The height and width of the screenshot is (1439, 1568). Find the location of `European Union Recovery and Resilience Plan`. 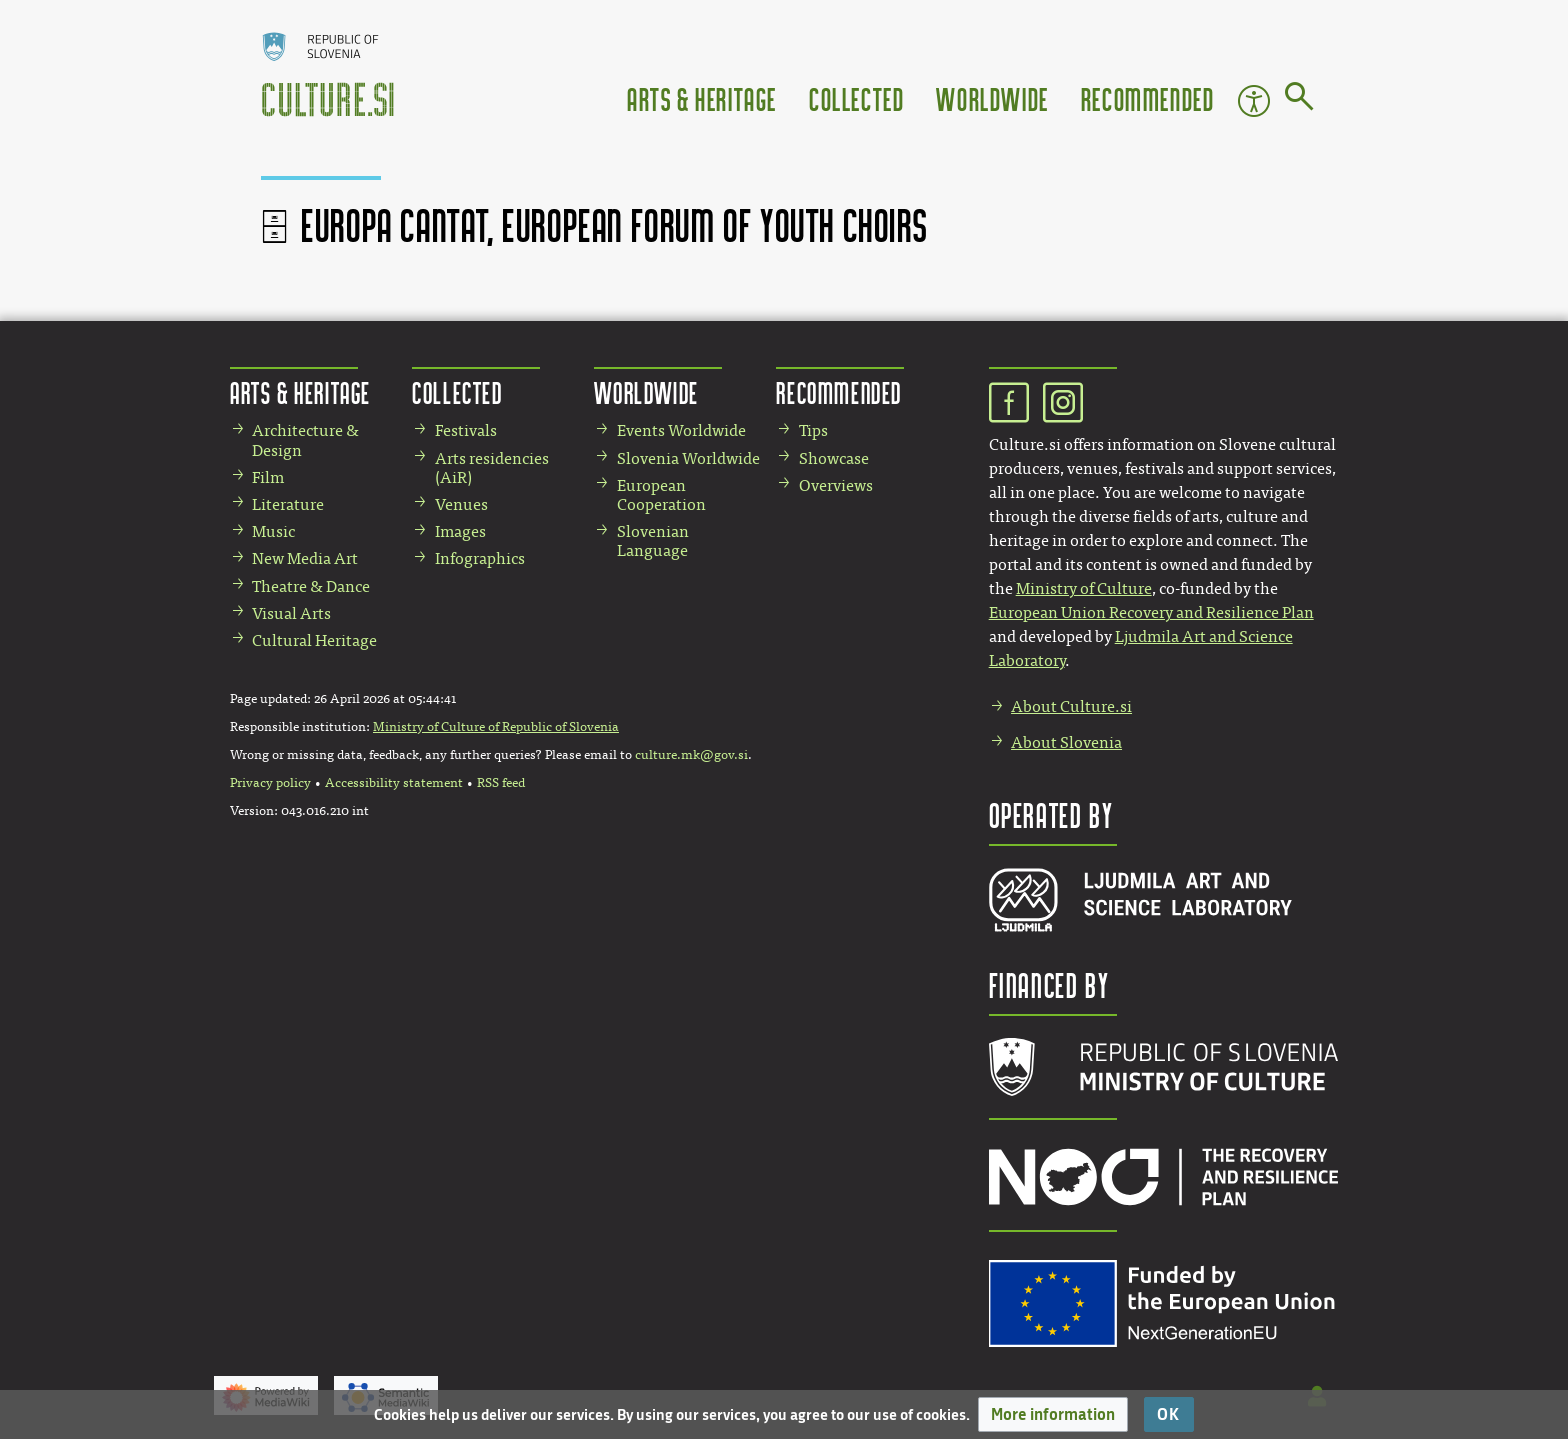

European Union Recovery and Resilience Plan is located at coordinates (1151, 612).